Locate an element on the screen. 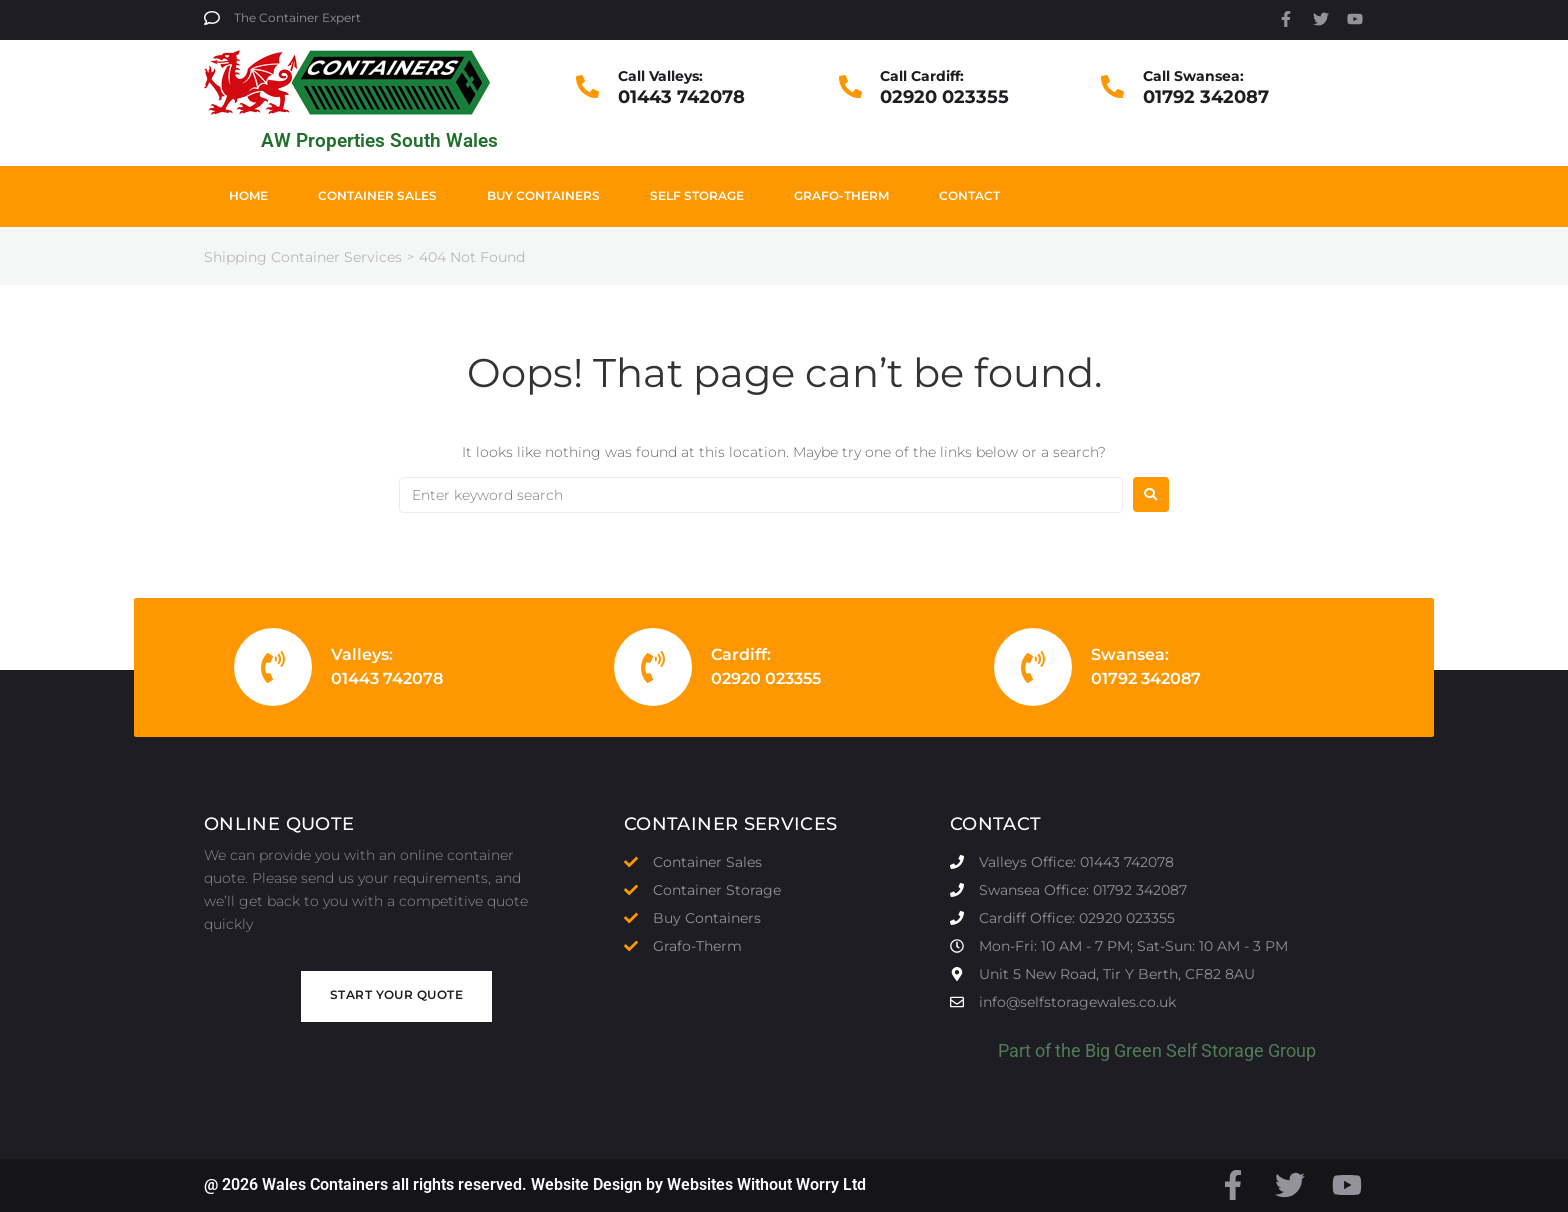  Big Green Self Storage is located at coordinates (1174, 1050).